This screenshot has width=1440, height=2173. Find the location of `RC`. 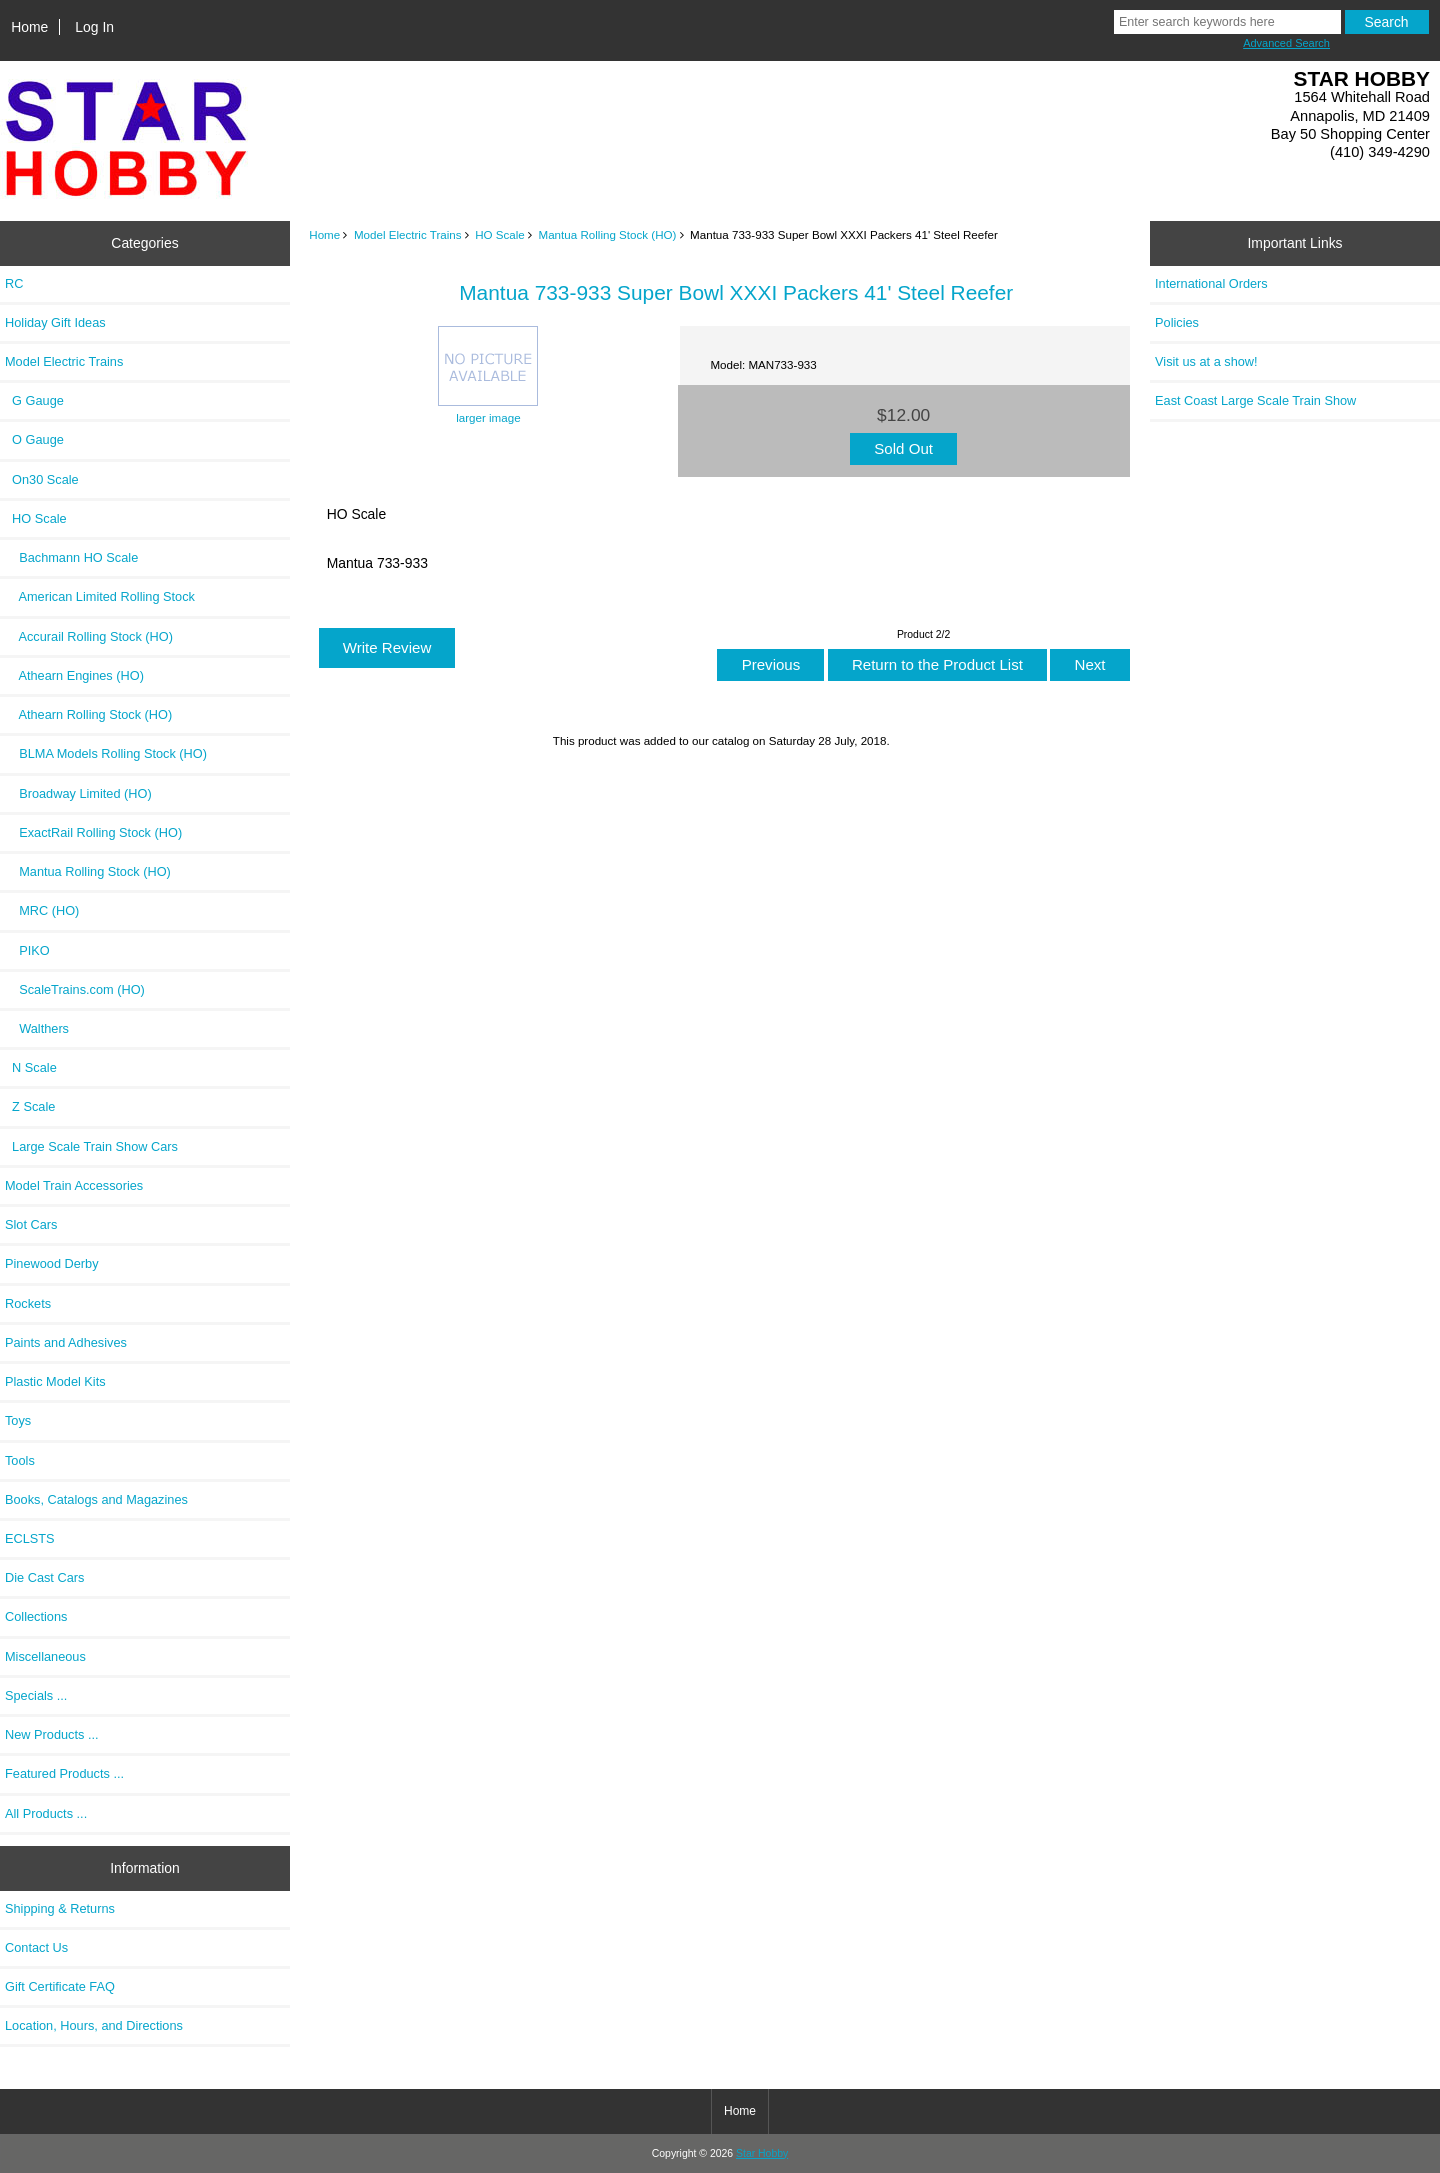

RC is located at coordinates (14, 283).